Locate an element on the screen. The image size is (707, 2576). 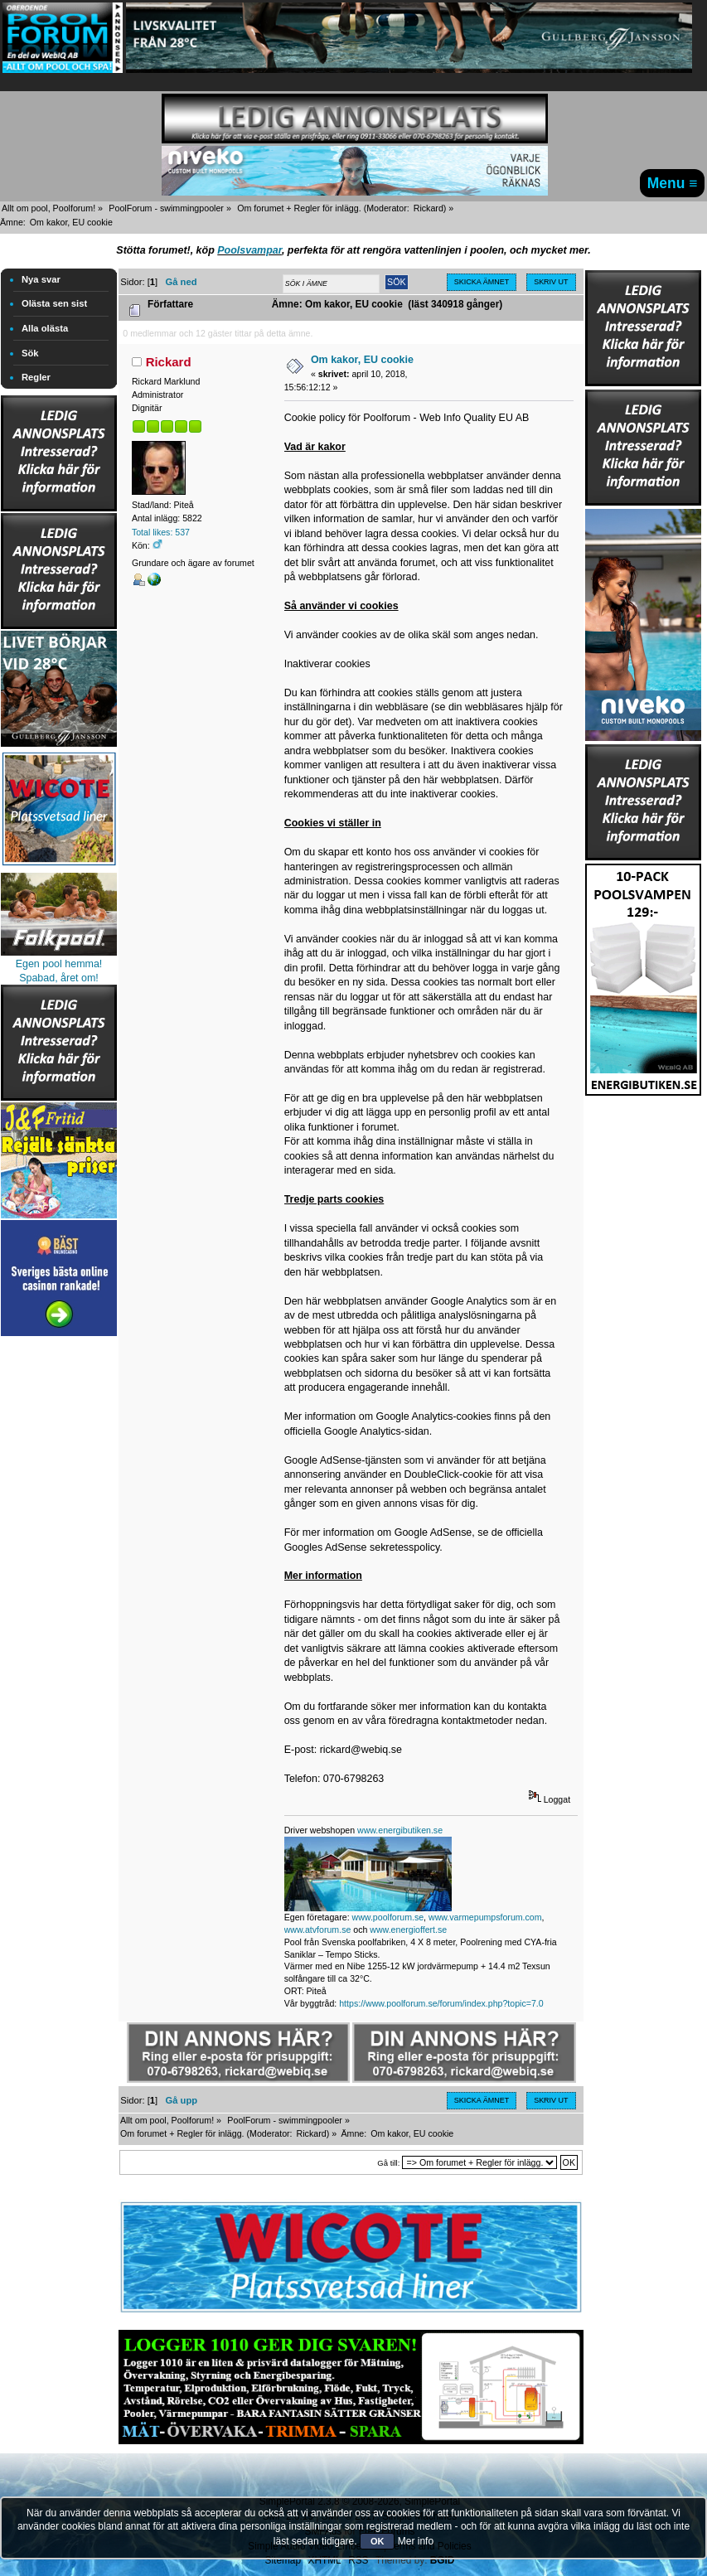
Rickard is located at coordinates (428, 208).